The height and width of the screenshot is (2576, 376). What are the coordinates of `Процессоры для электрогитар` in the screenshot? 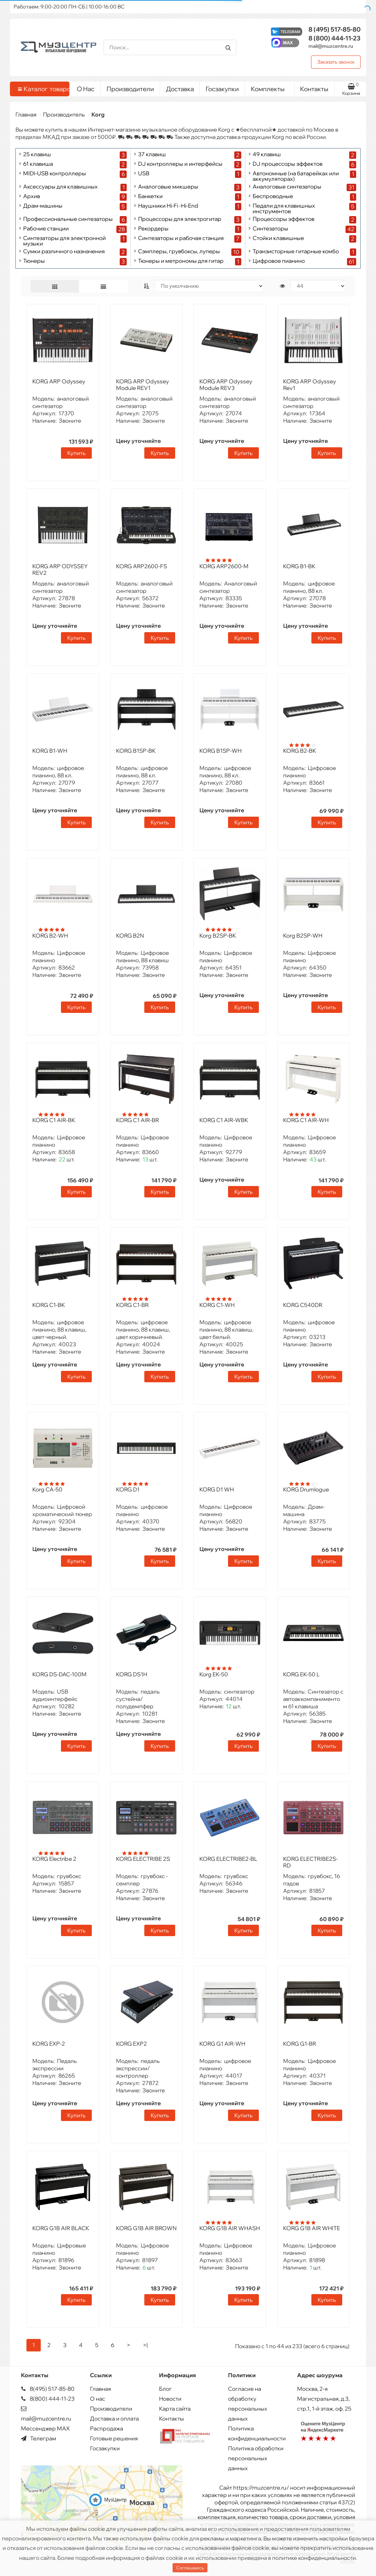 It's located at (179, 219).